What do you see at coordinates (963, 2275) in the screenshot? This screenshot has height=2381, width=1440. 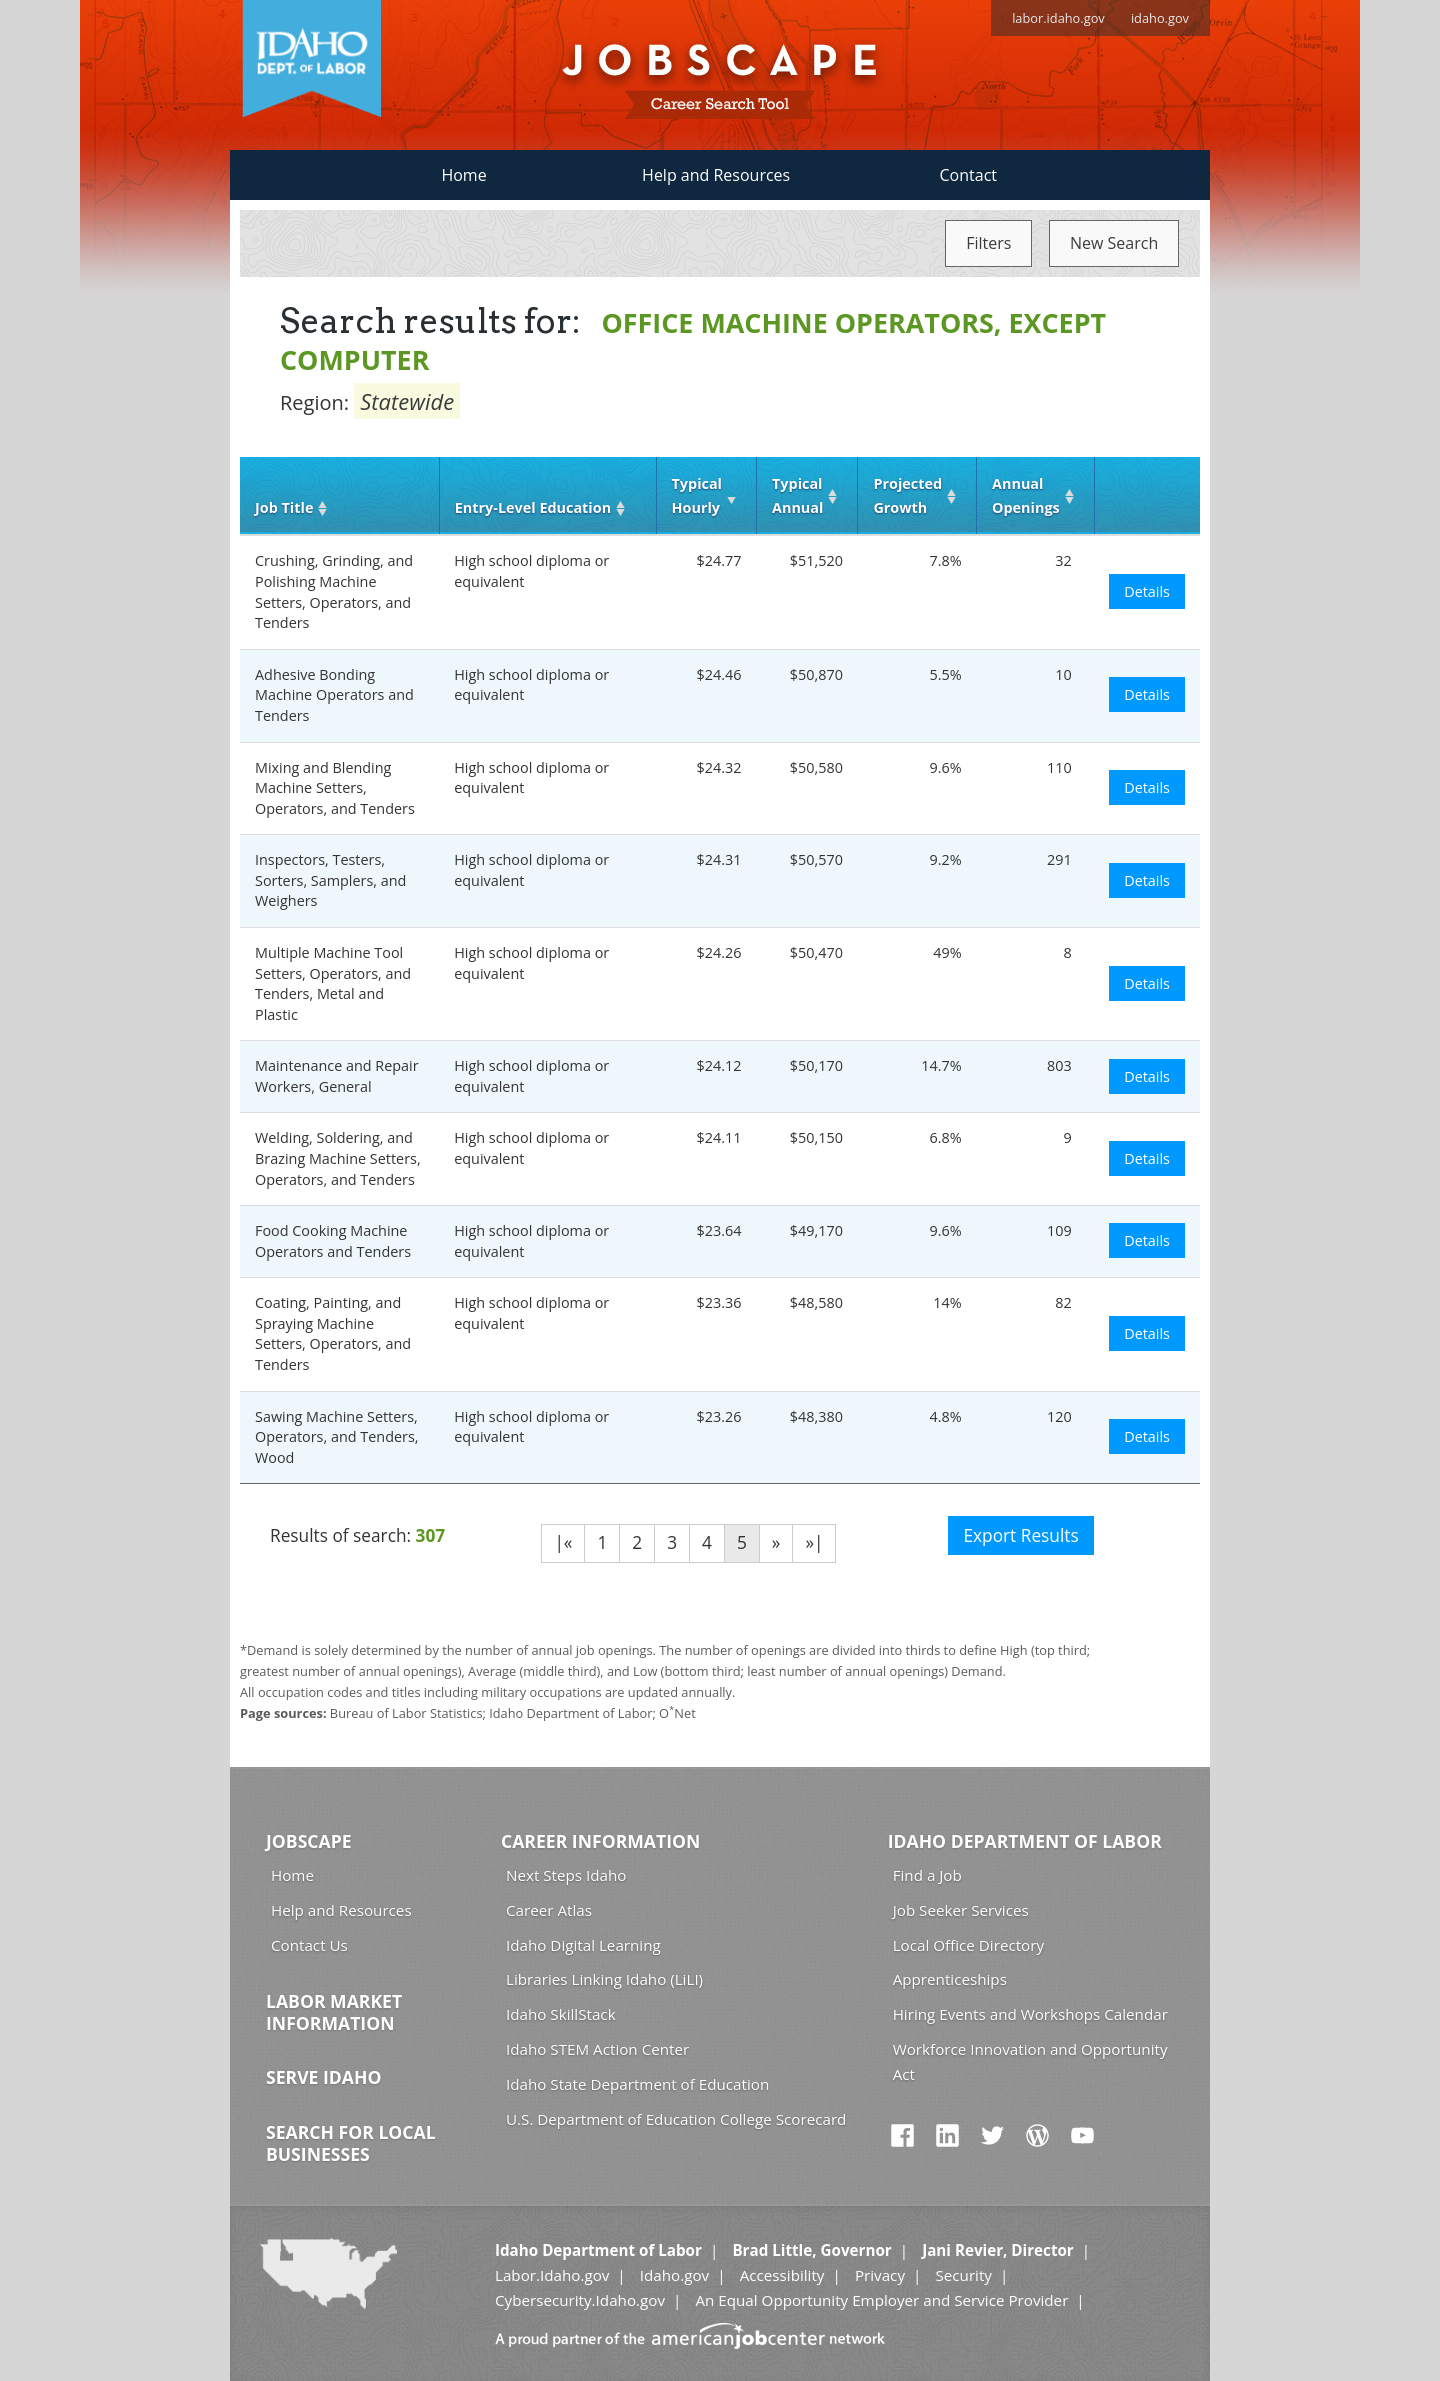 I see `Security` at bounding box center [963, 2275].